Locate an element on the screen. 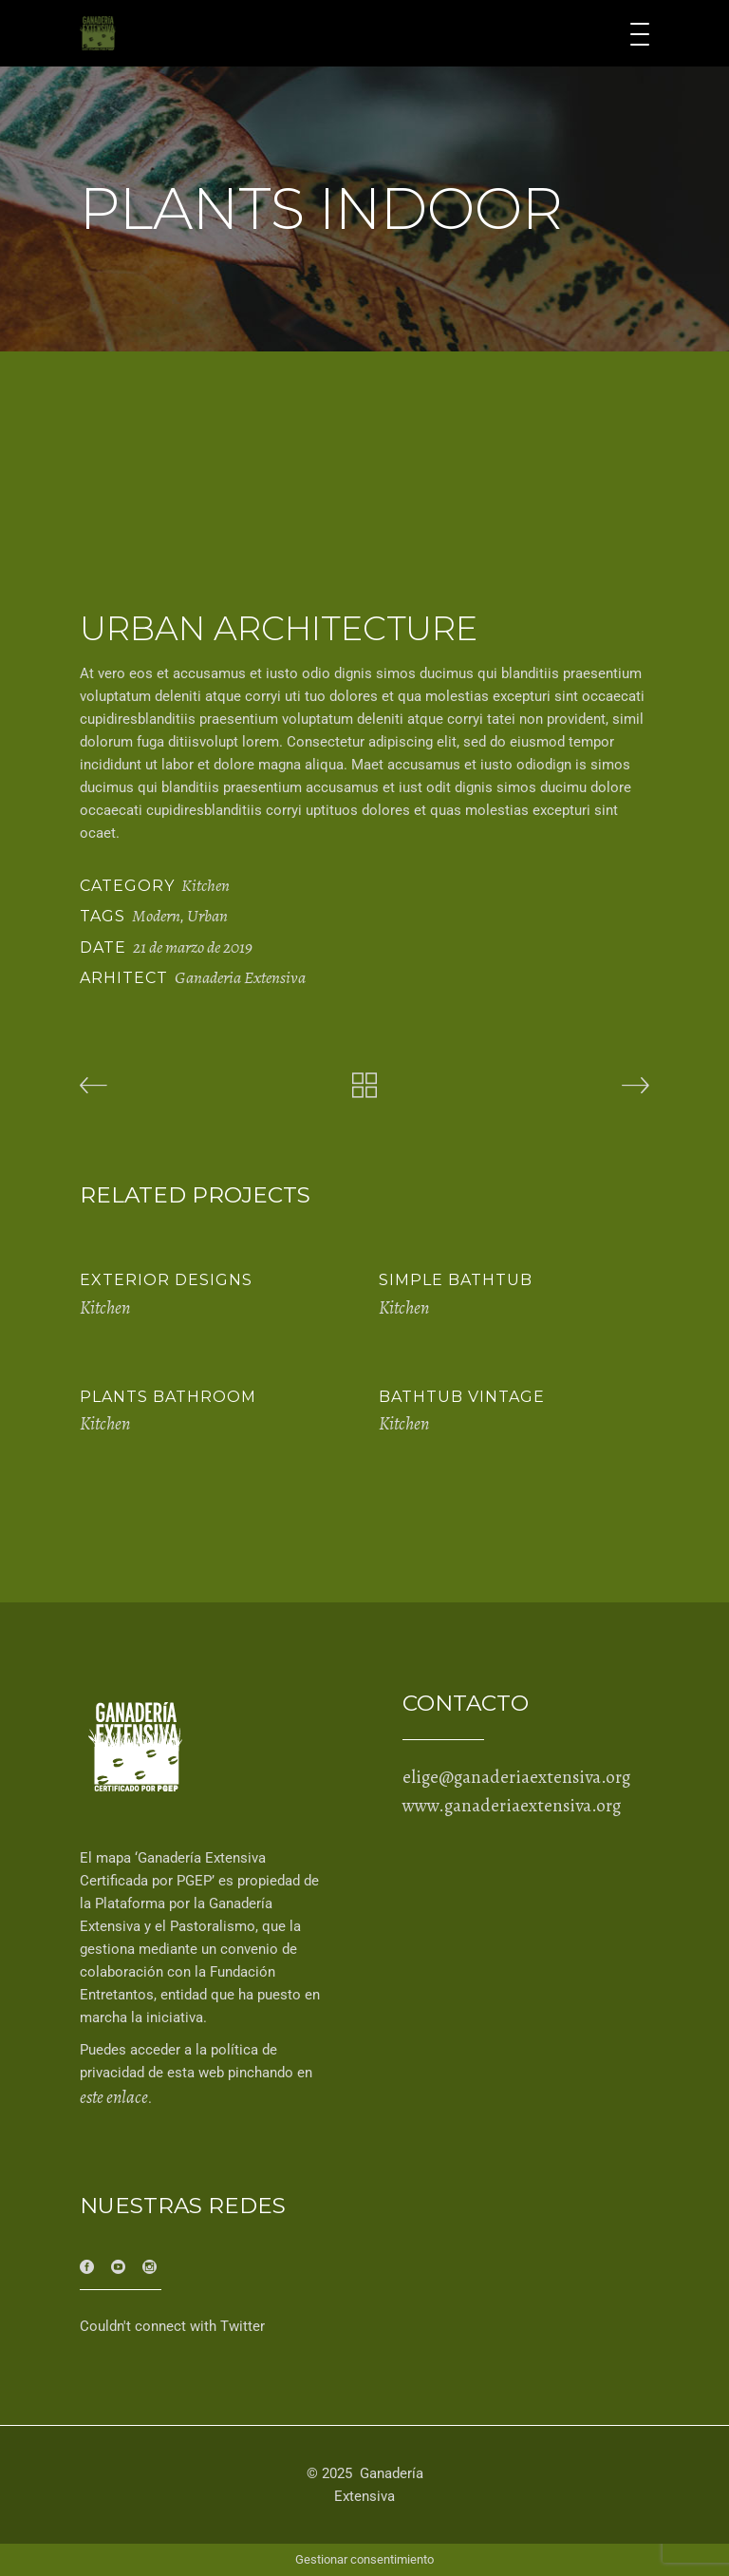 The height and width of the screenshot is (2576, 729). elige@ganaderiaextensiva.org is located at coordinates (516, 1777).